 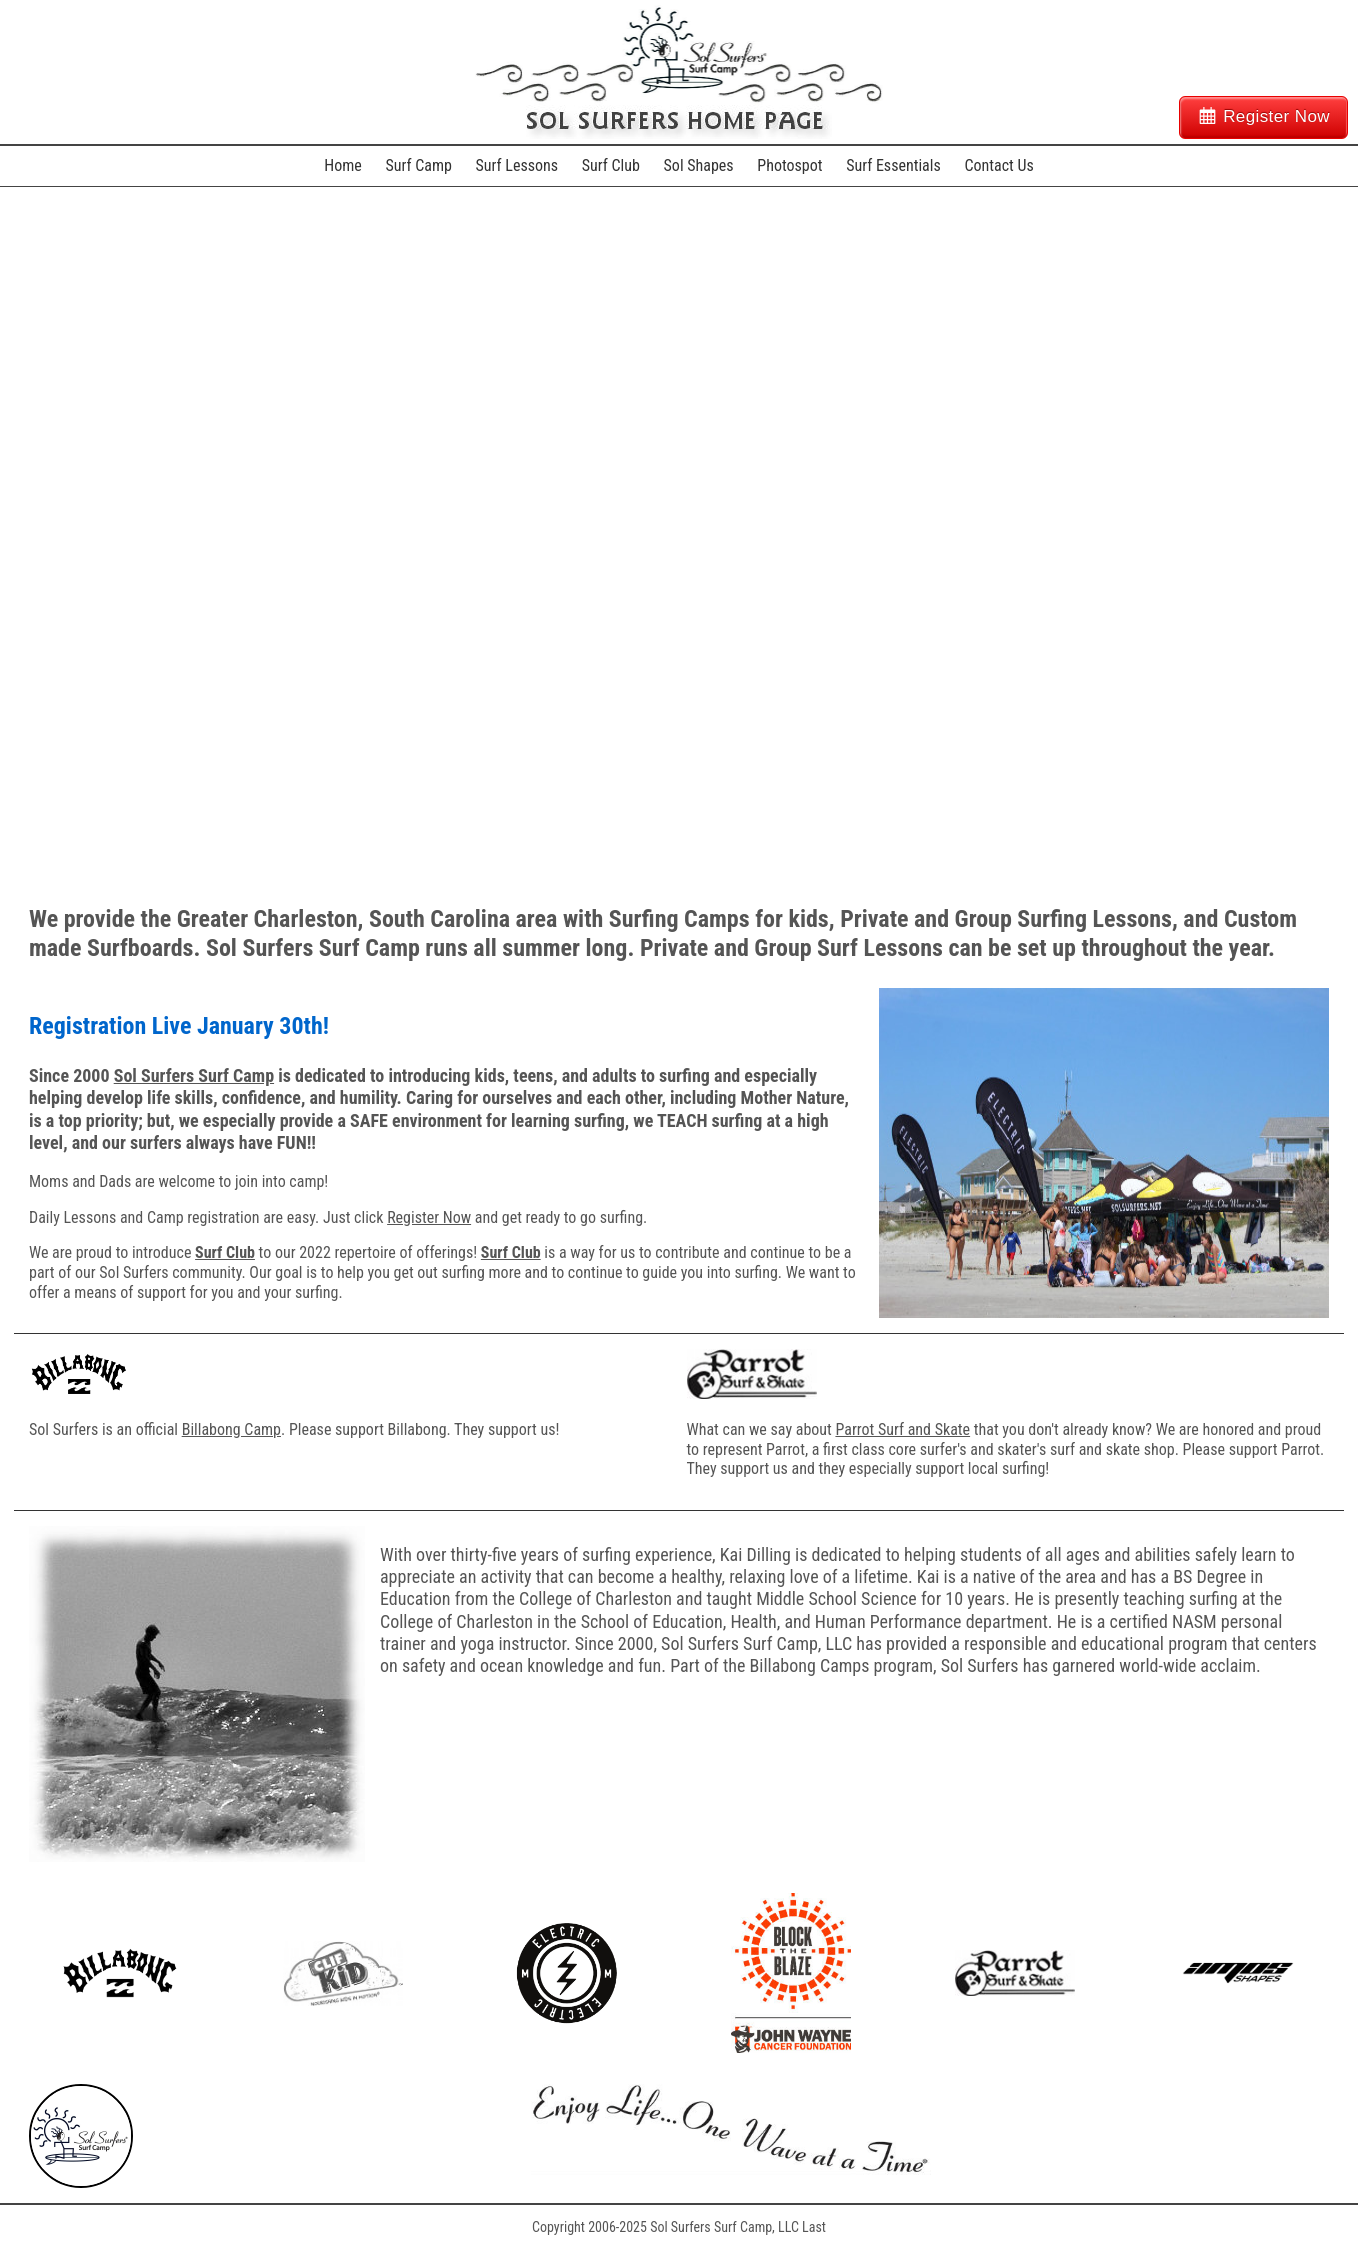 I want to click on Surf Camp, so click(x=418, y=165).